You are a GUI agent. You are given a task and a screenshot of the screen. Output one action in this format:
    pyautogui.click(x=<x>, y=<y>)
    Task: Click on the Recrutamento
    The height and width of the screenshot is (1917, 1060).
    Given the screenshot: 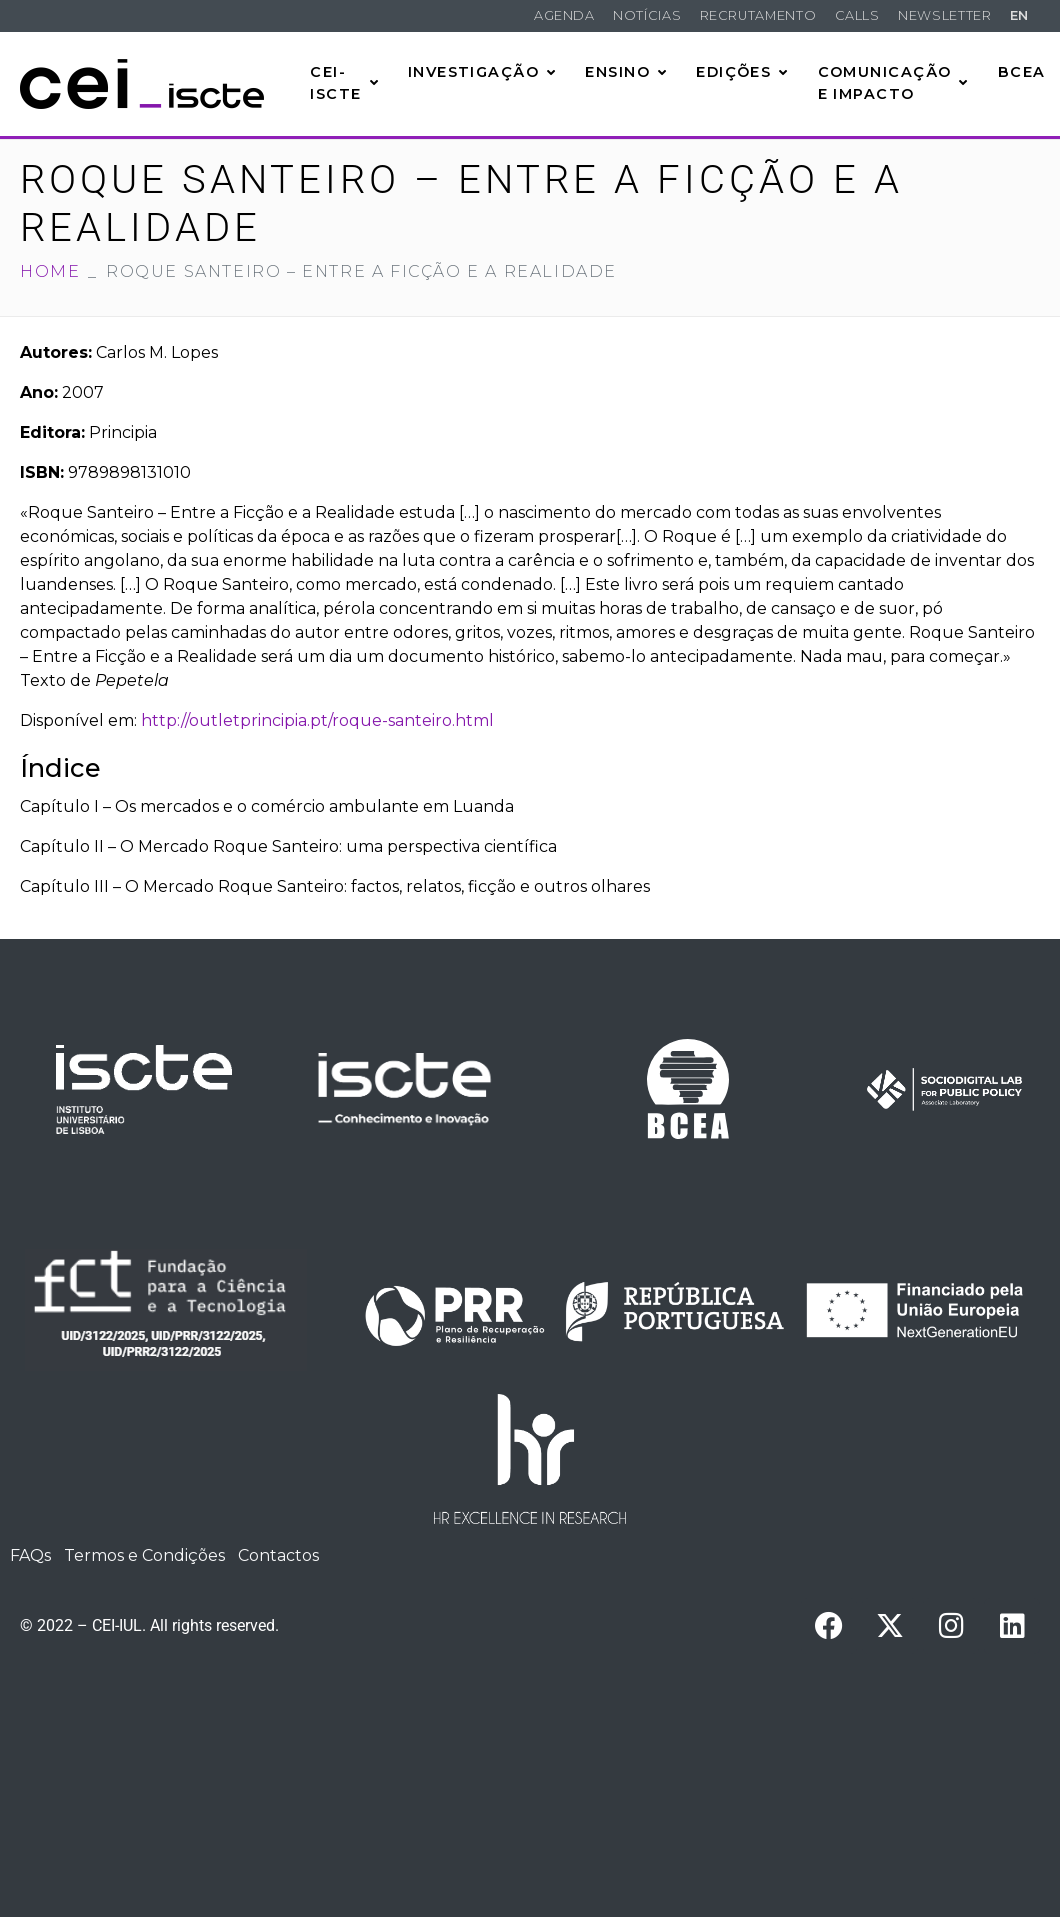 What is the action you would take?
    pyautogui.click(x=758, y=15)
    